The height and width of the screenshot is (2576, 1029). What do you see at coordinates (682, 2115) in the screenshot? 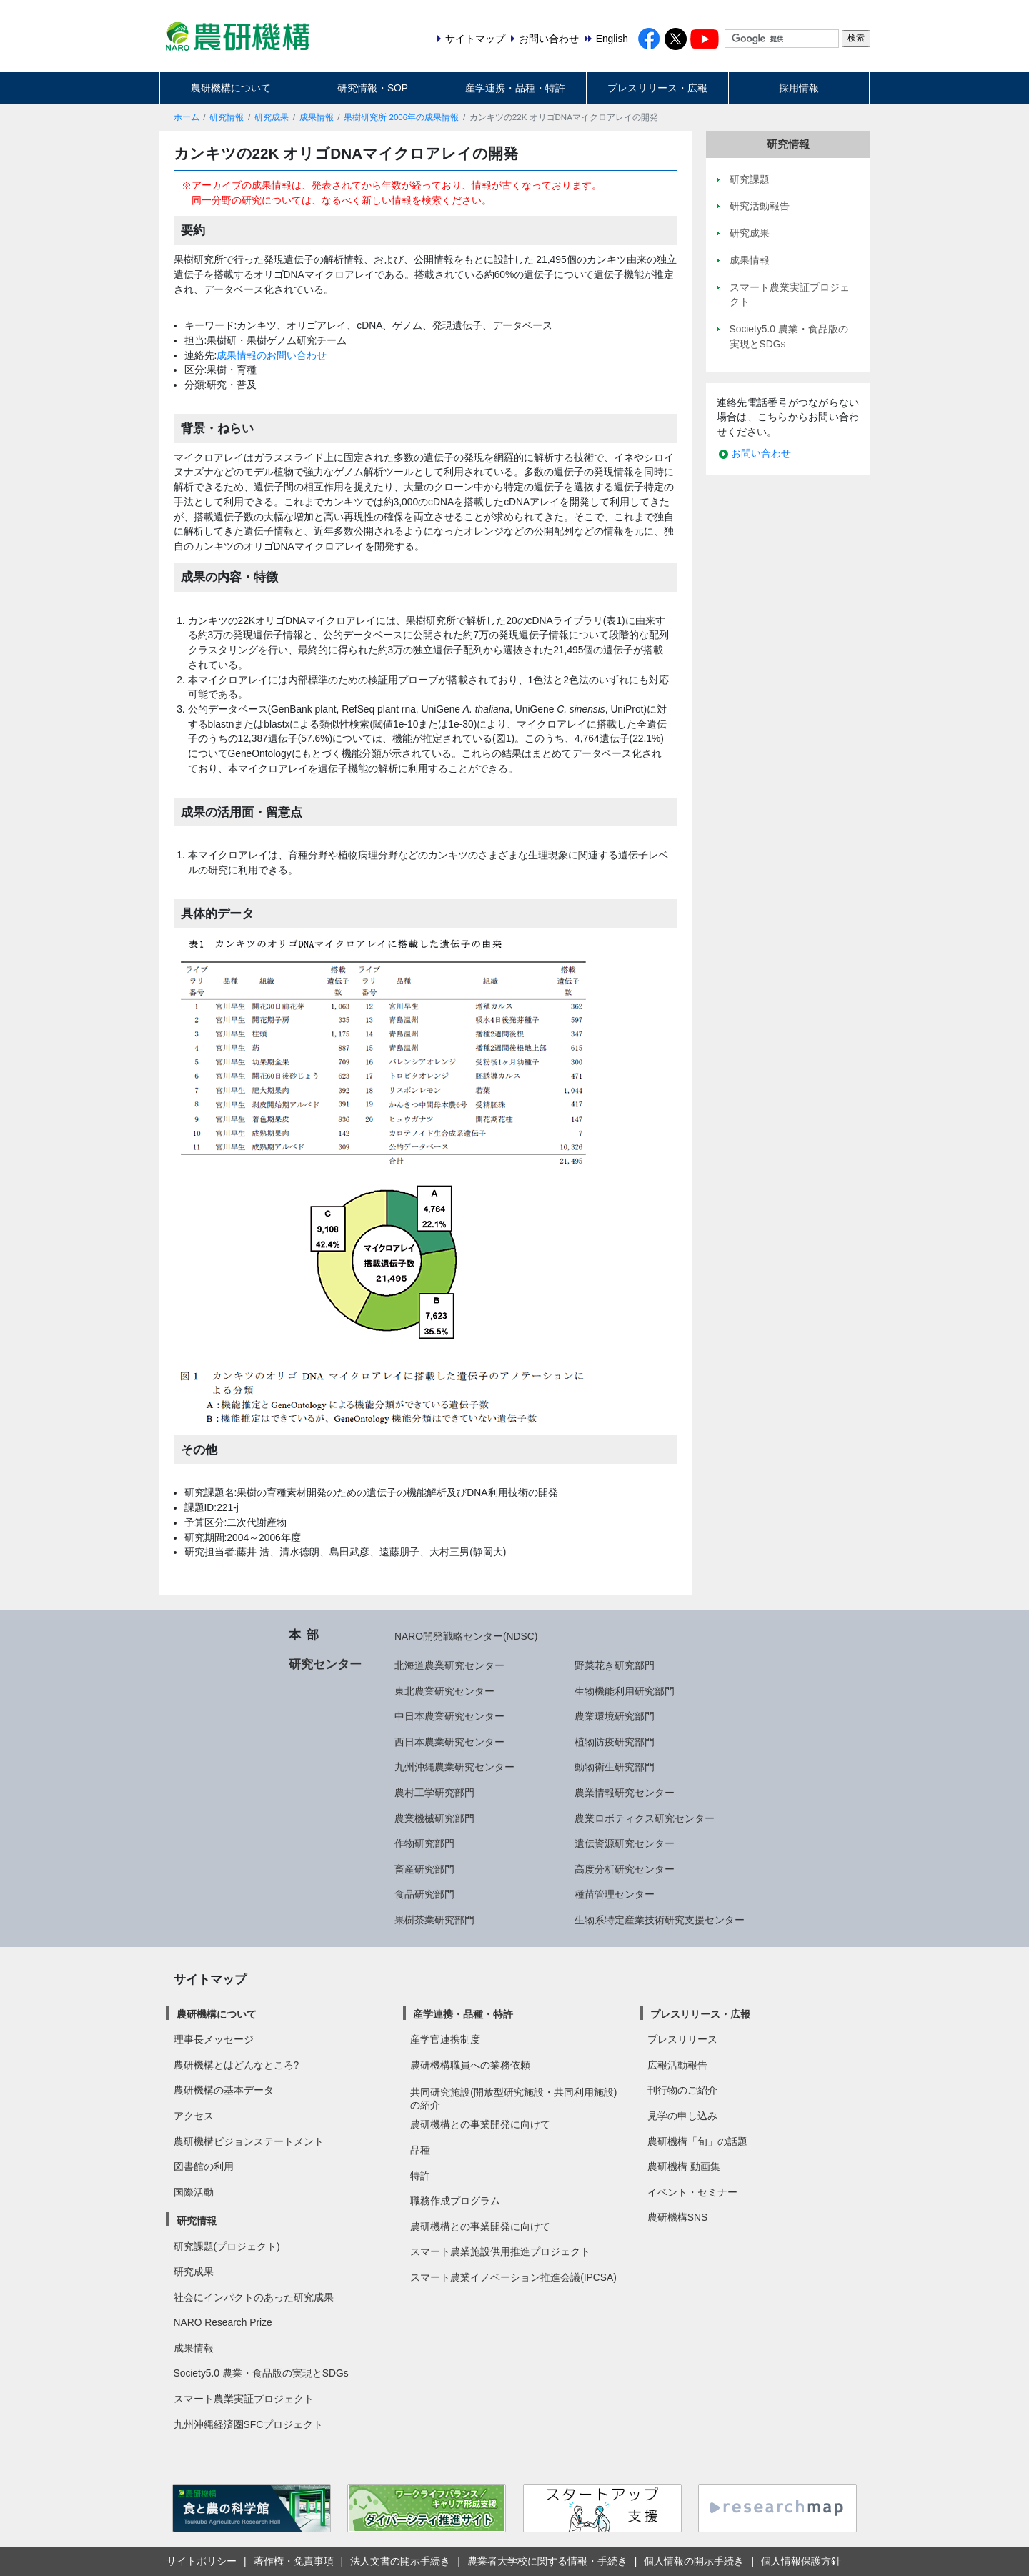
I see `見学の申し込み` at bounding box center [682, 2115].